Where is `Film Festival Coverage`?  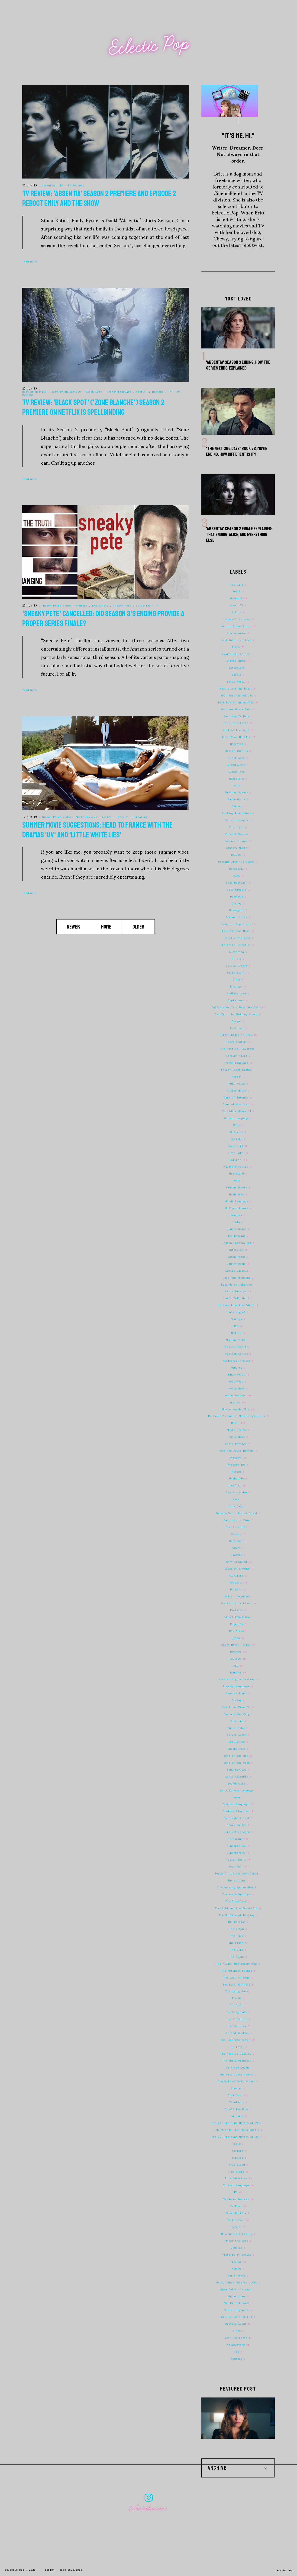 Film Festival Coverage is located at coordinates (238, 1048).